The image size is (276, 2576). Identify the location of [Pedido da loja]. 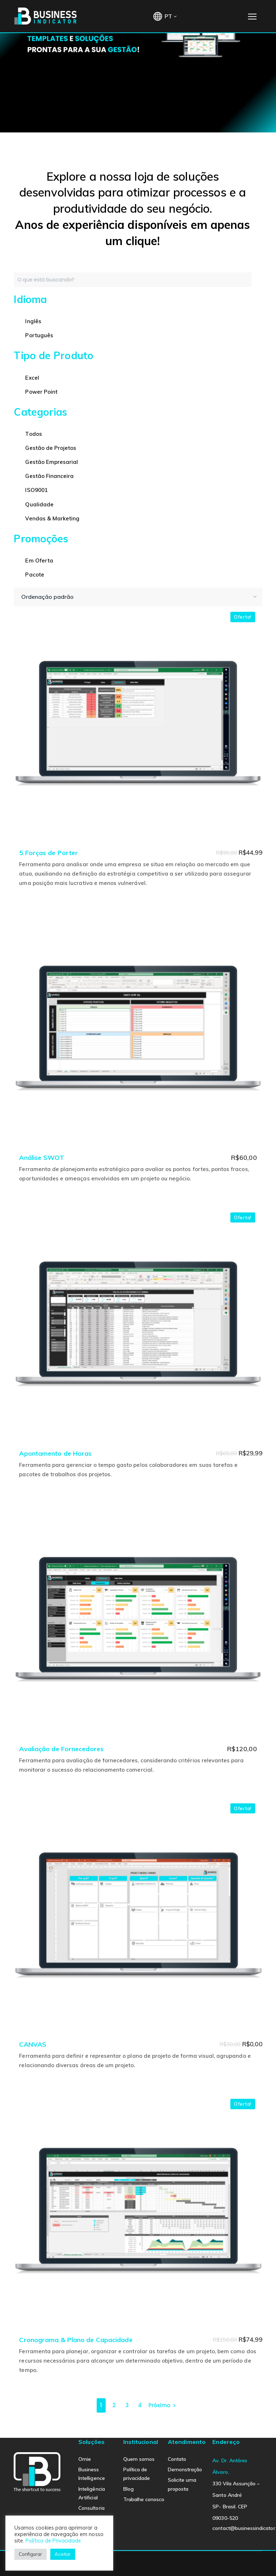
(138, 597).